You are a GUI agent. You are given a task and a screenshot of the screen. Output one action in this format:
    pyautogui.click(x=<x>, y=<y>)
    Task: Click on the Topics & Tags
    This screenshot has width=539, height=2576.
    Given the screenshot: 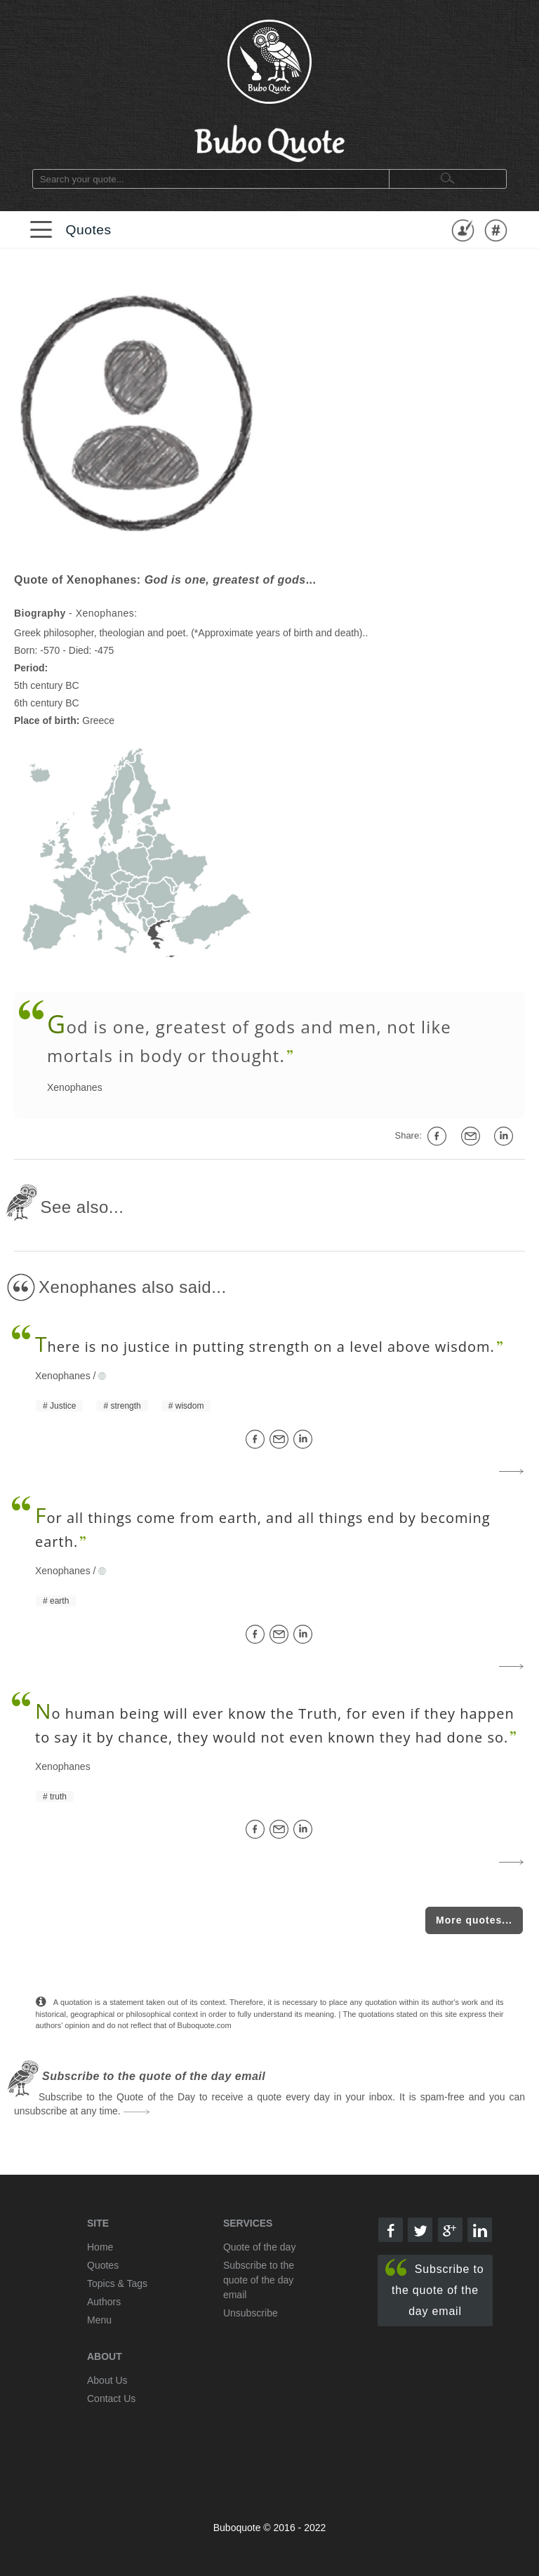 What is the action you would take?
    pyautogui.click(x=117, y=2283)
    